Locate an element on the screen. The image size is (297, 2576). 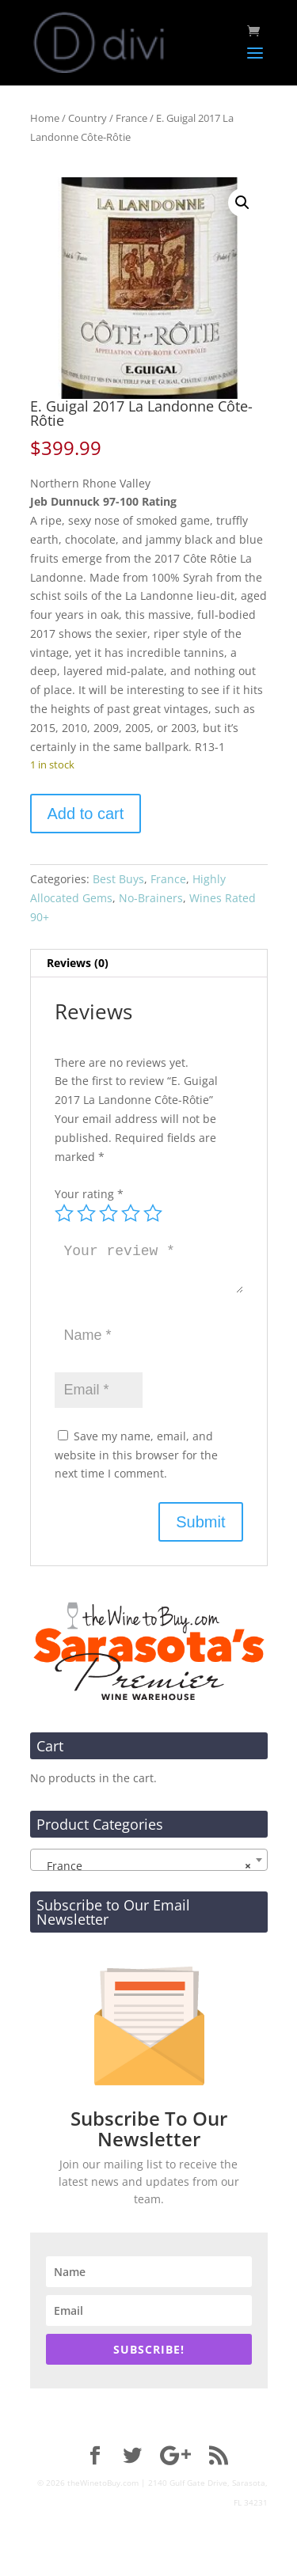
Best Buys is located at coordinates (118, 878).